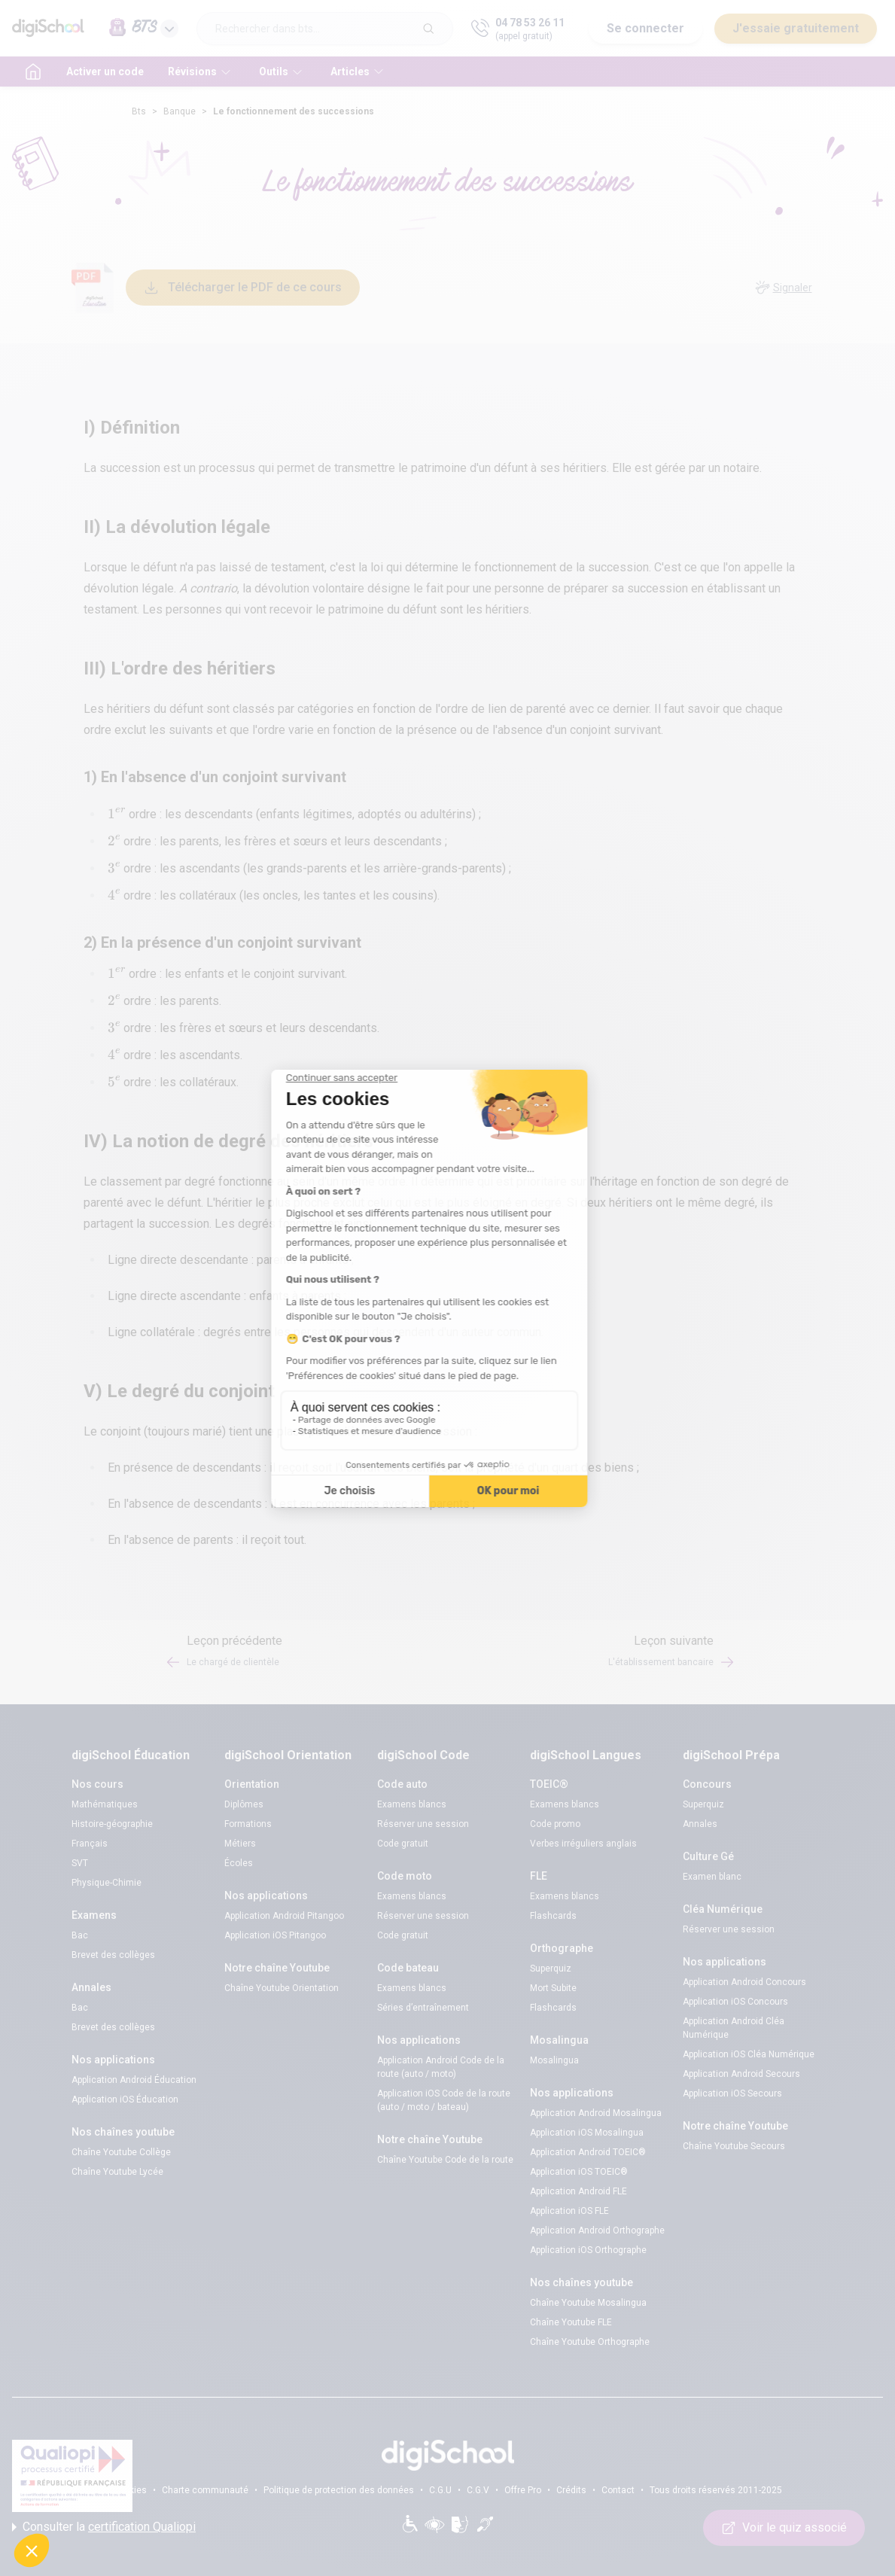  Describe the element at coordinates (588, 2302) in the screenshot. I see `Chaîne Youtube Mosalingua` at that location.